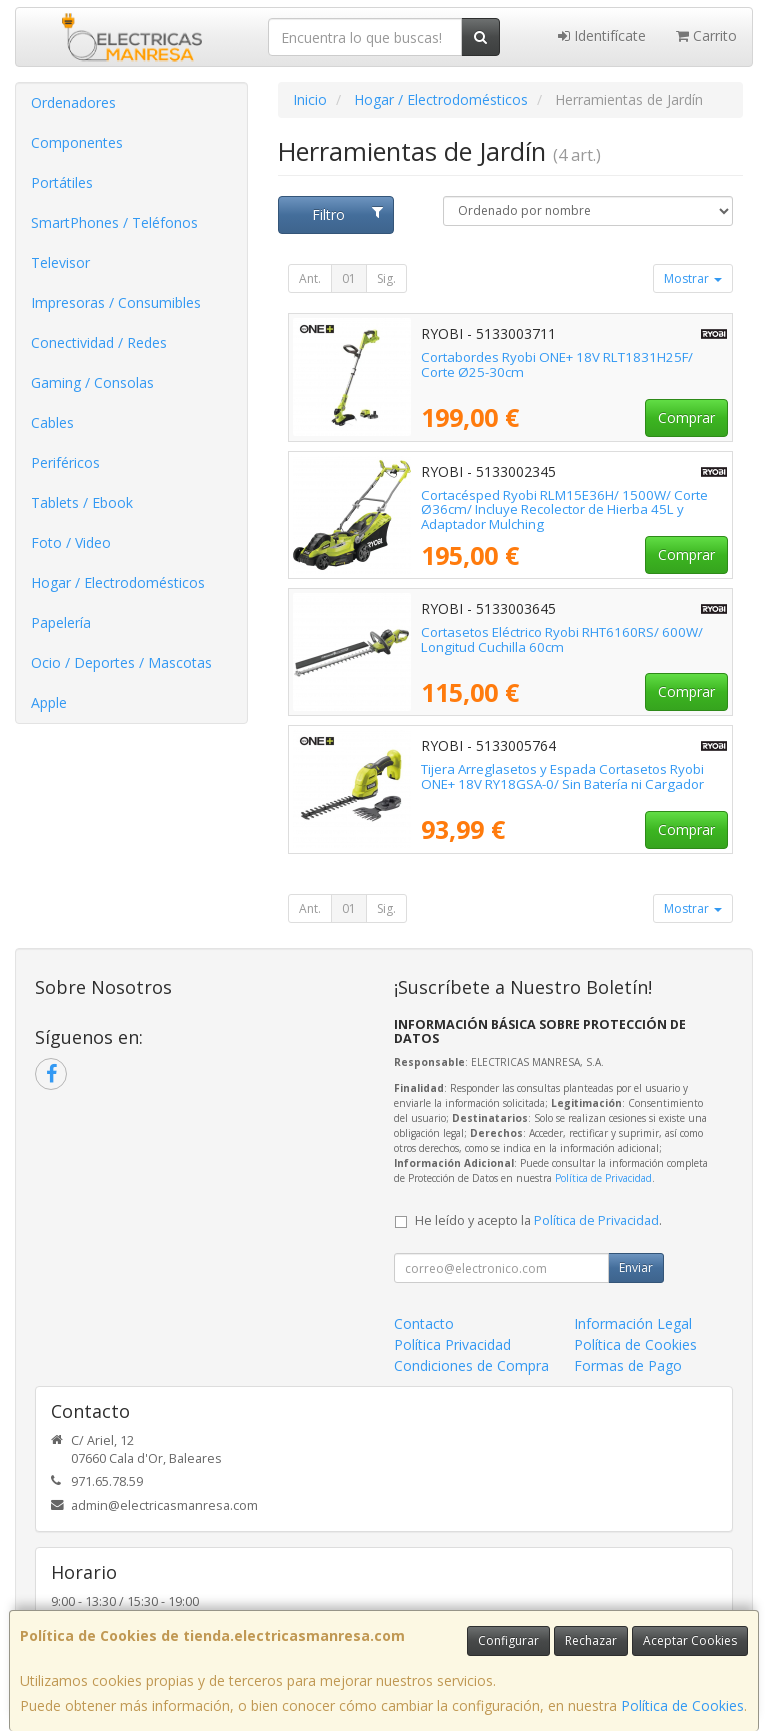  Describe the element at coordinates (73, 102) in the screenshot. I see `Ordenadores` at that location.